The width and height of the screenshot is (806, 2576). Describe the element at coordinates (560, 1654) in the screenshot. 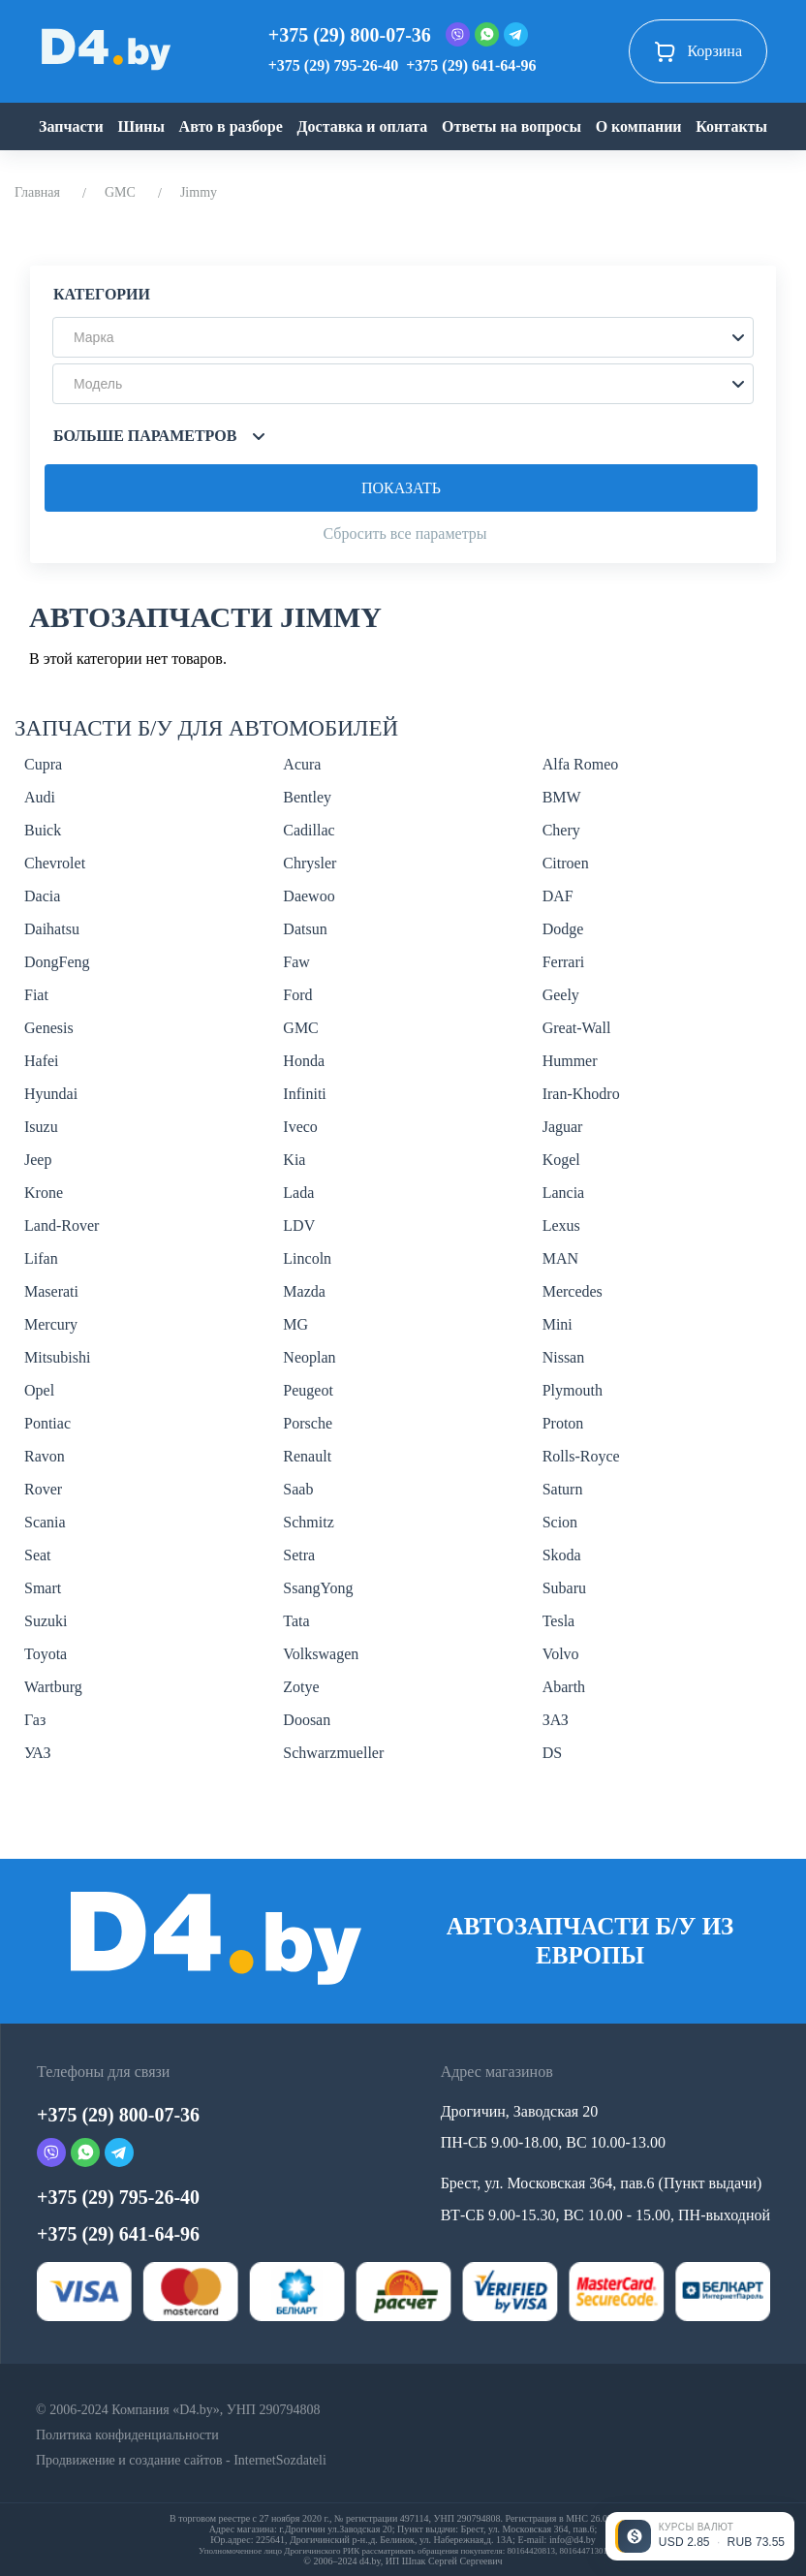

I see `Volvo` at that location.